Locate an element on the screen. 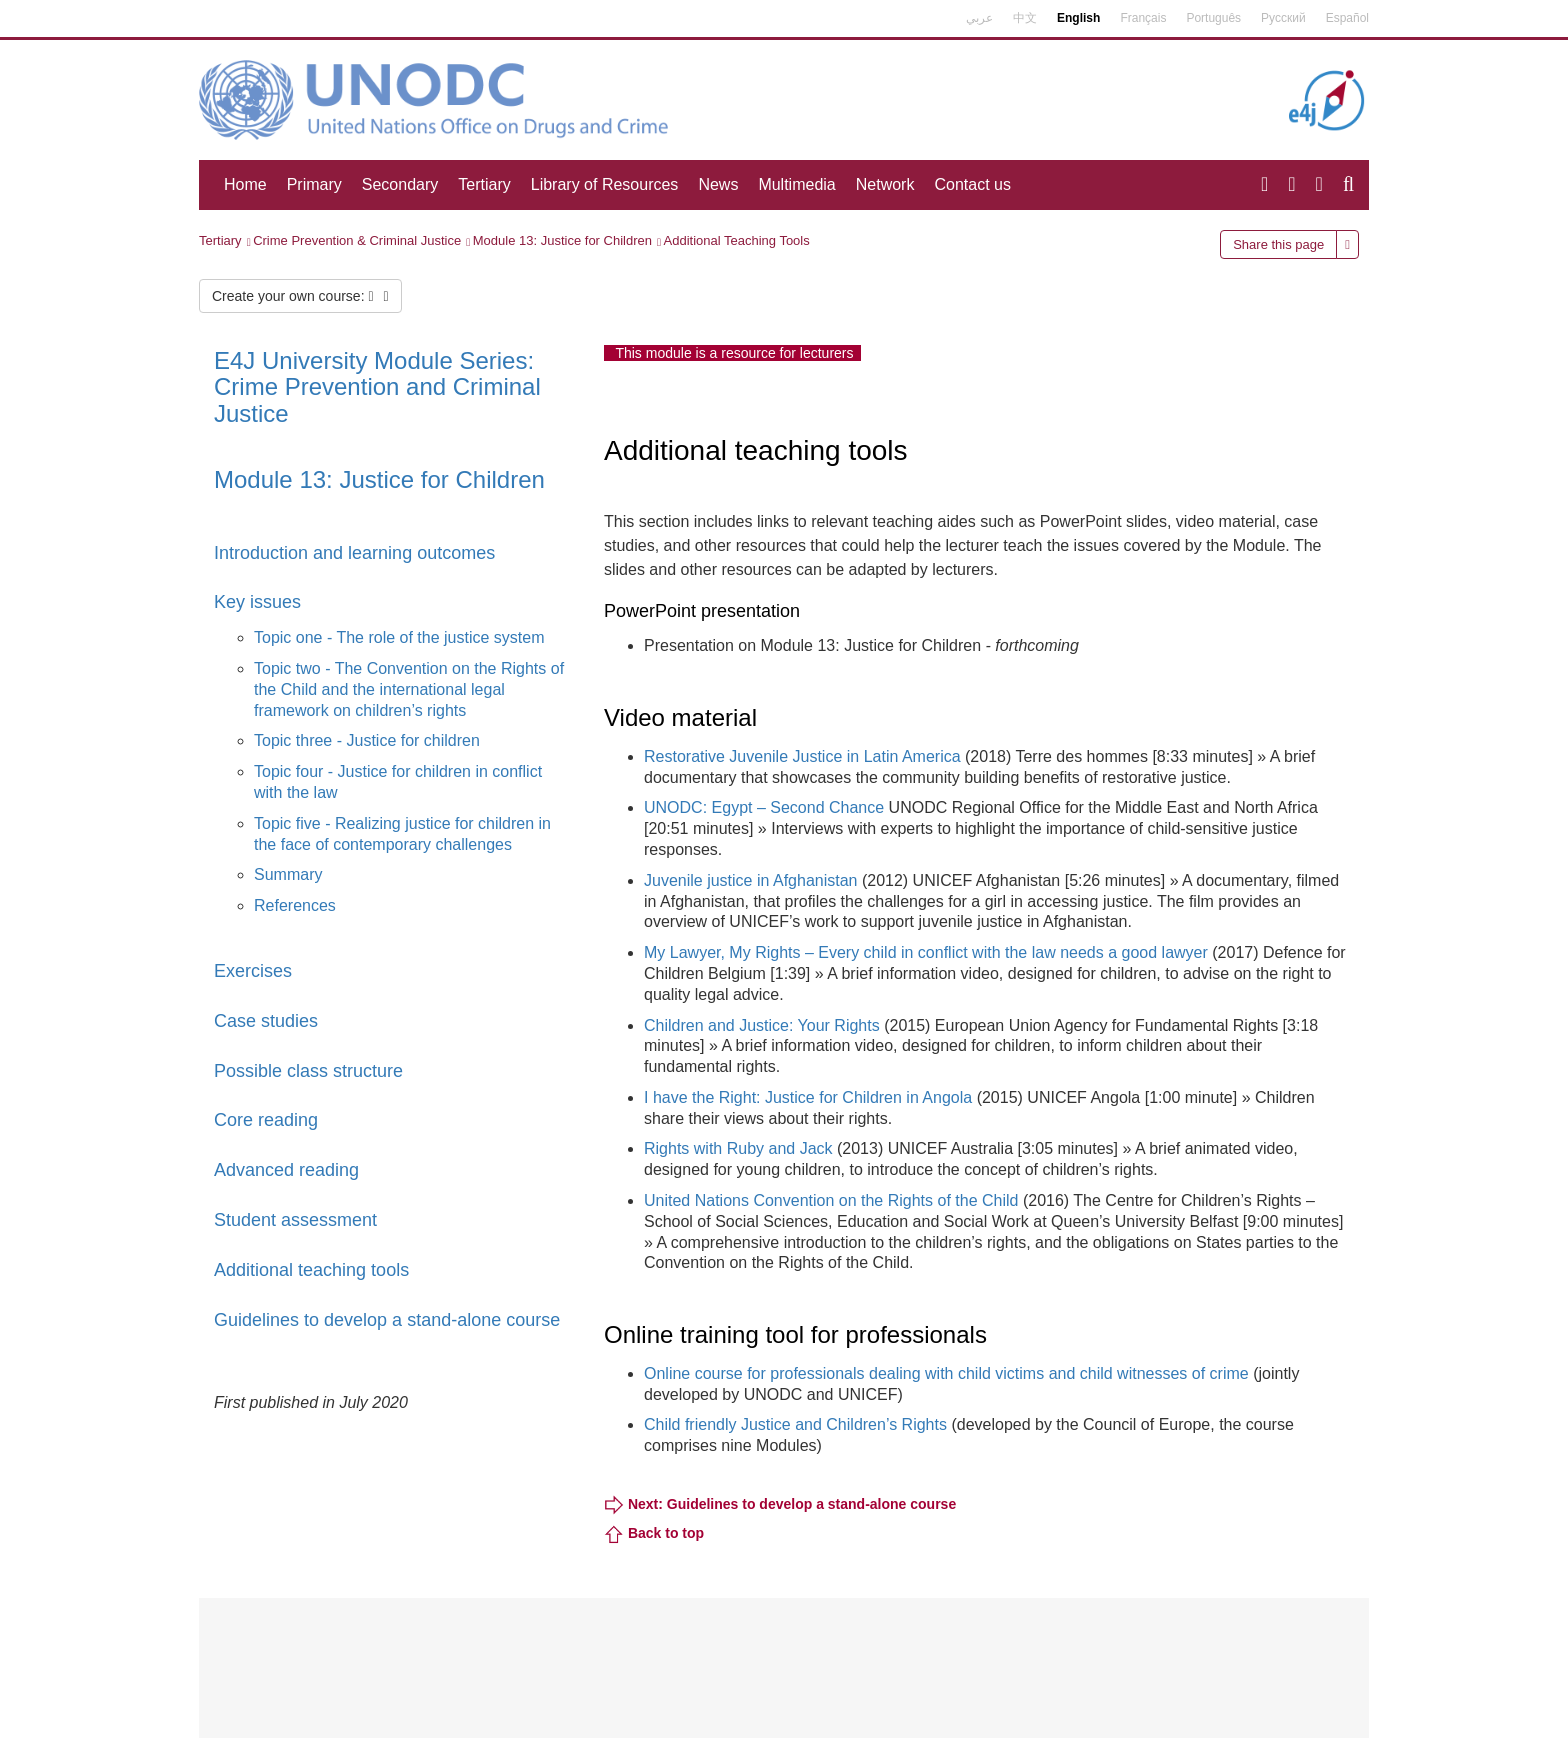 The height and width of the screenshot is (1738, 1568). Advanced reading is located at coordinates (286, 1170).